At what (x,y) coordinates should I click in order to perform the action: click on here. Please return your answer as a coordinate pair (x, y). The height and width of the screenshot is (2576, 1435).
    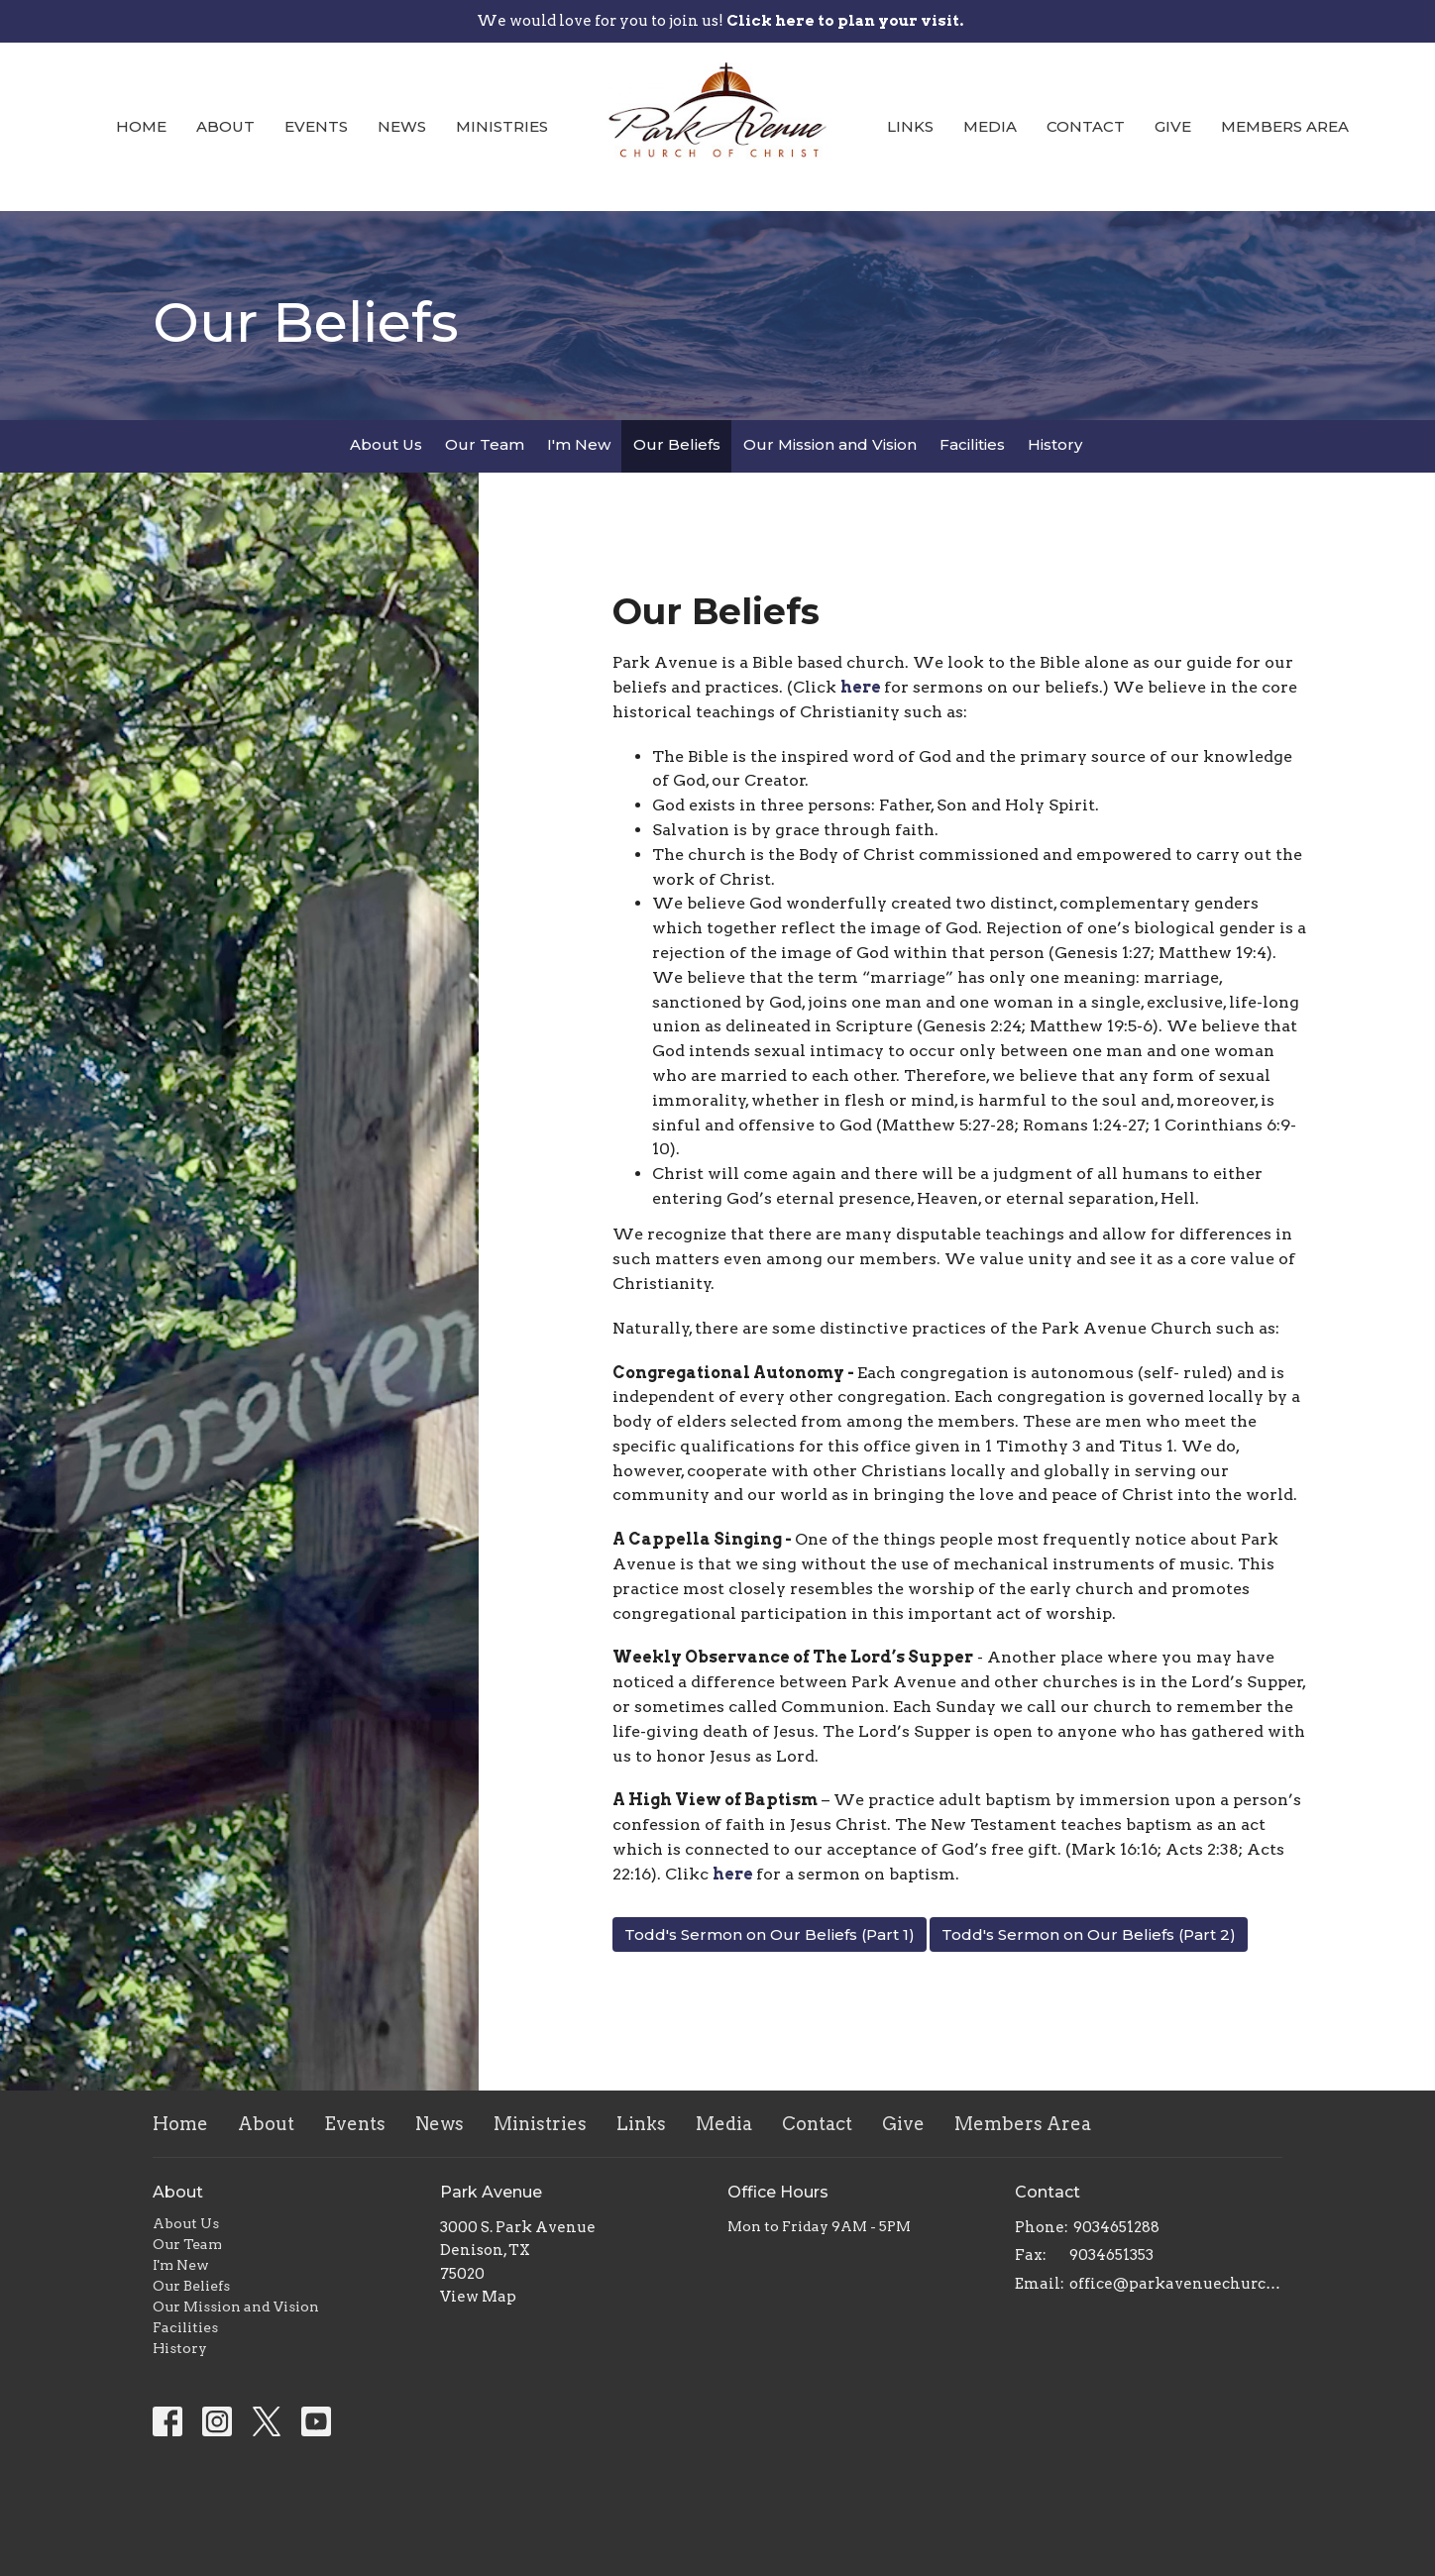
    Looking at the image, I should click on (862, 687).